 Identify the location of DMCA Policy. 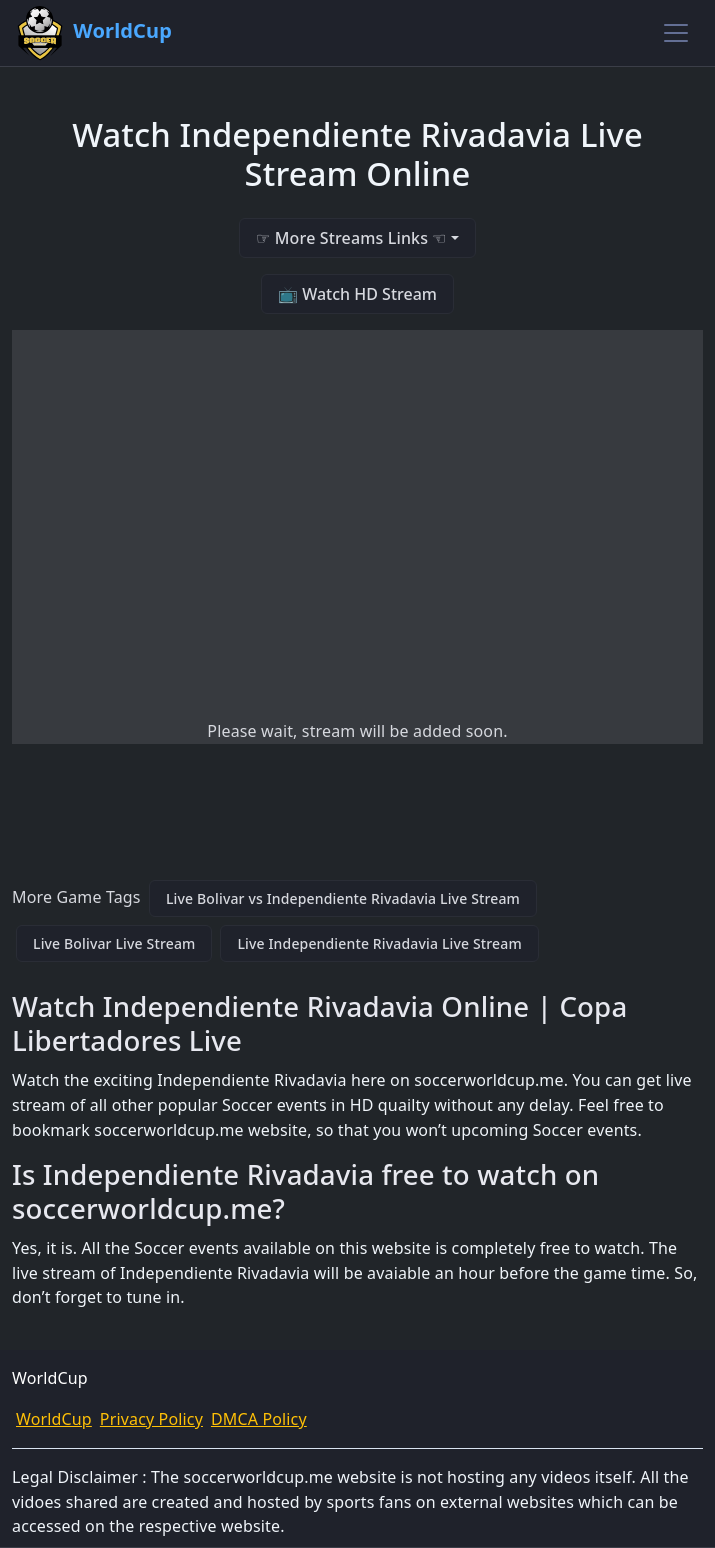
(259, 1419).